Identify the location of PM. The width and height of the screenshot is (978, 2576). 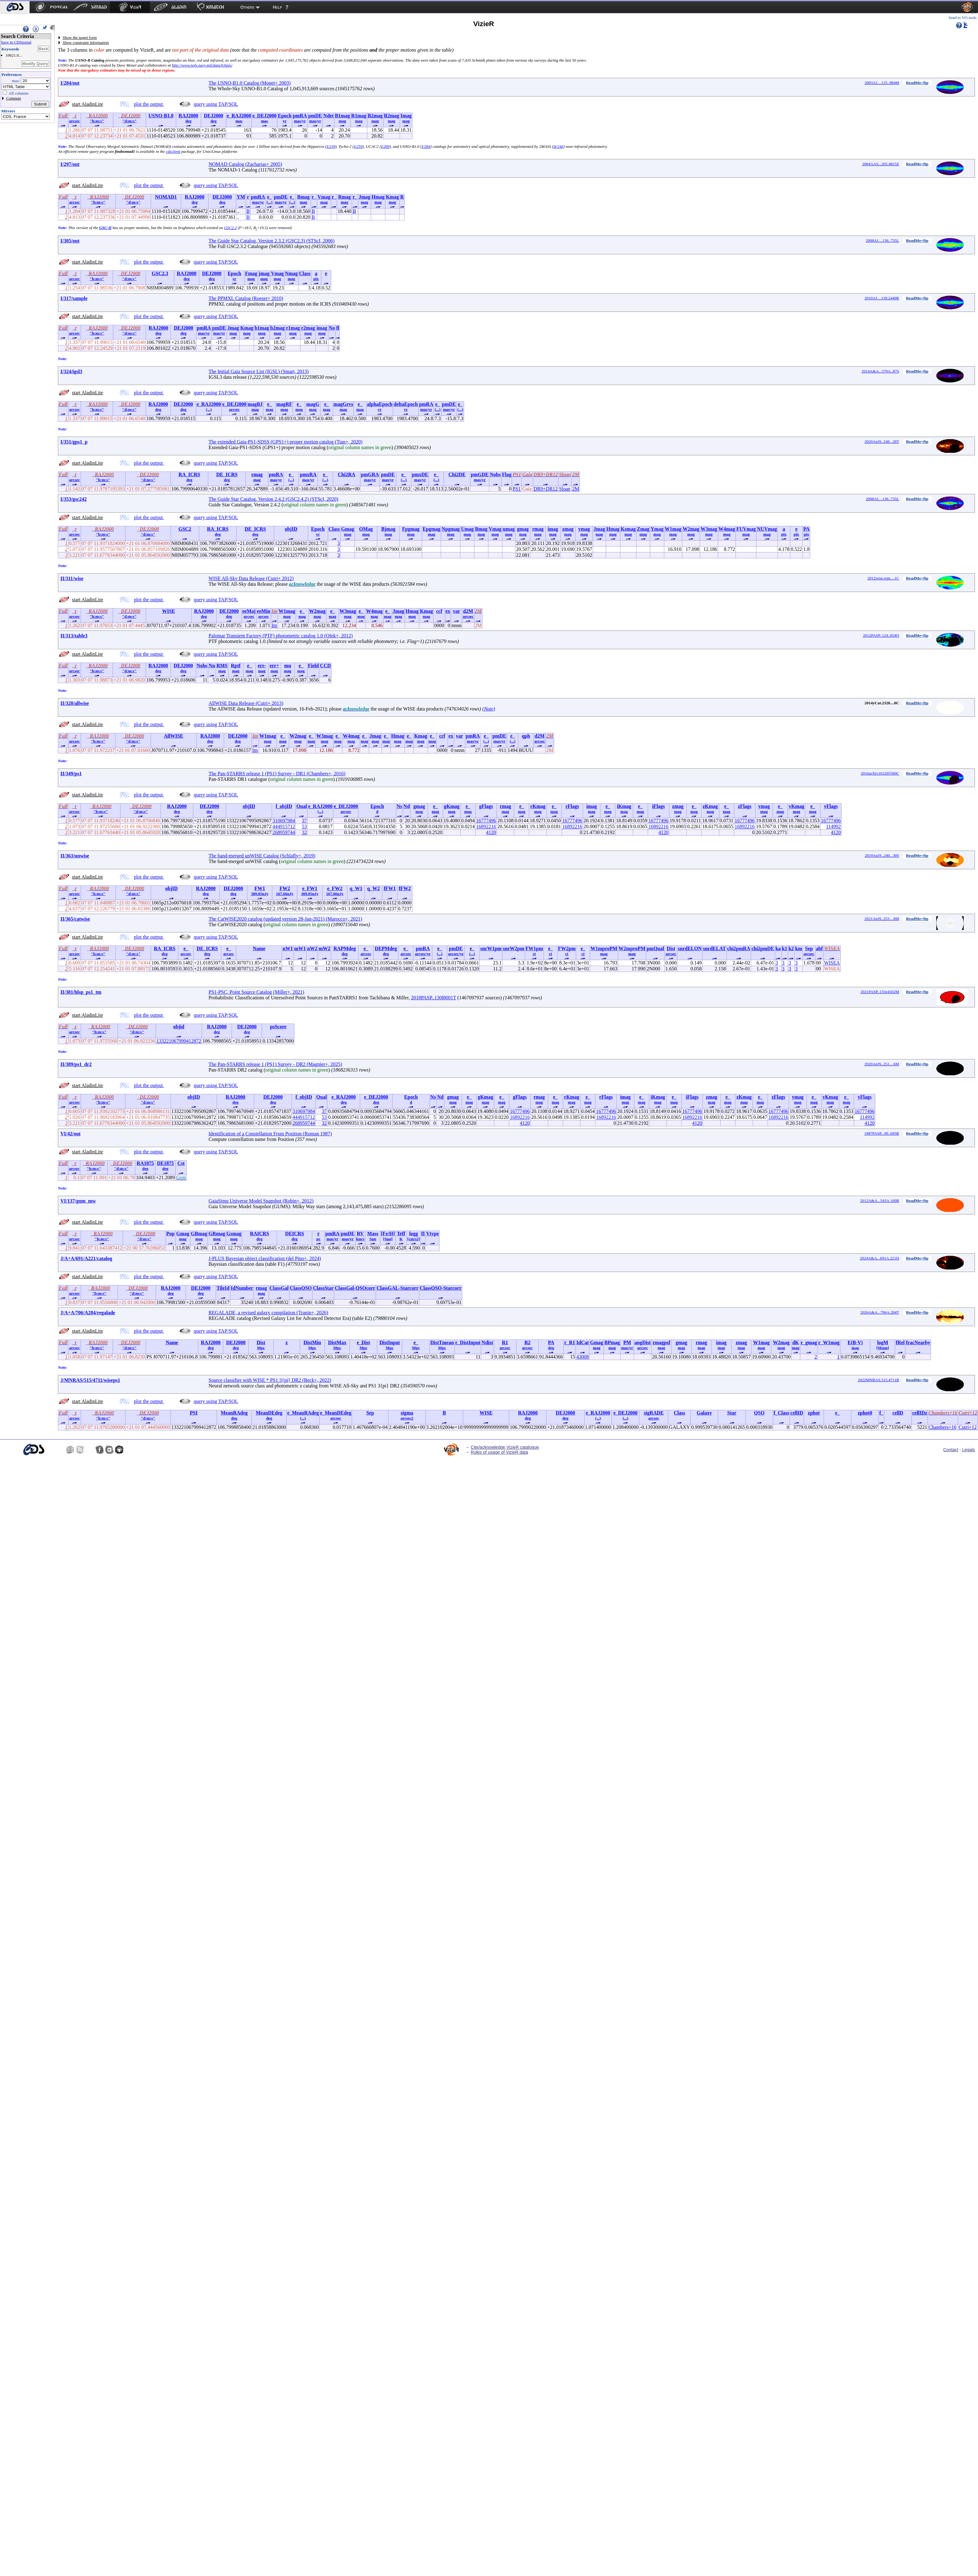
(627, 1342).